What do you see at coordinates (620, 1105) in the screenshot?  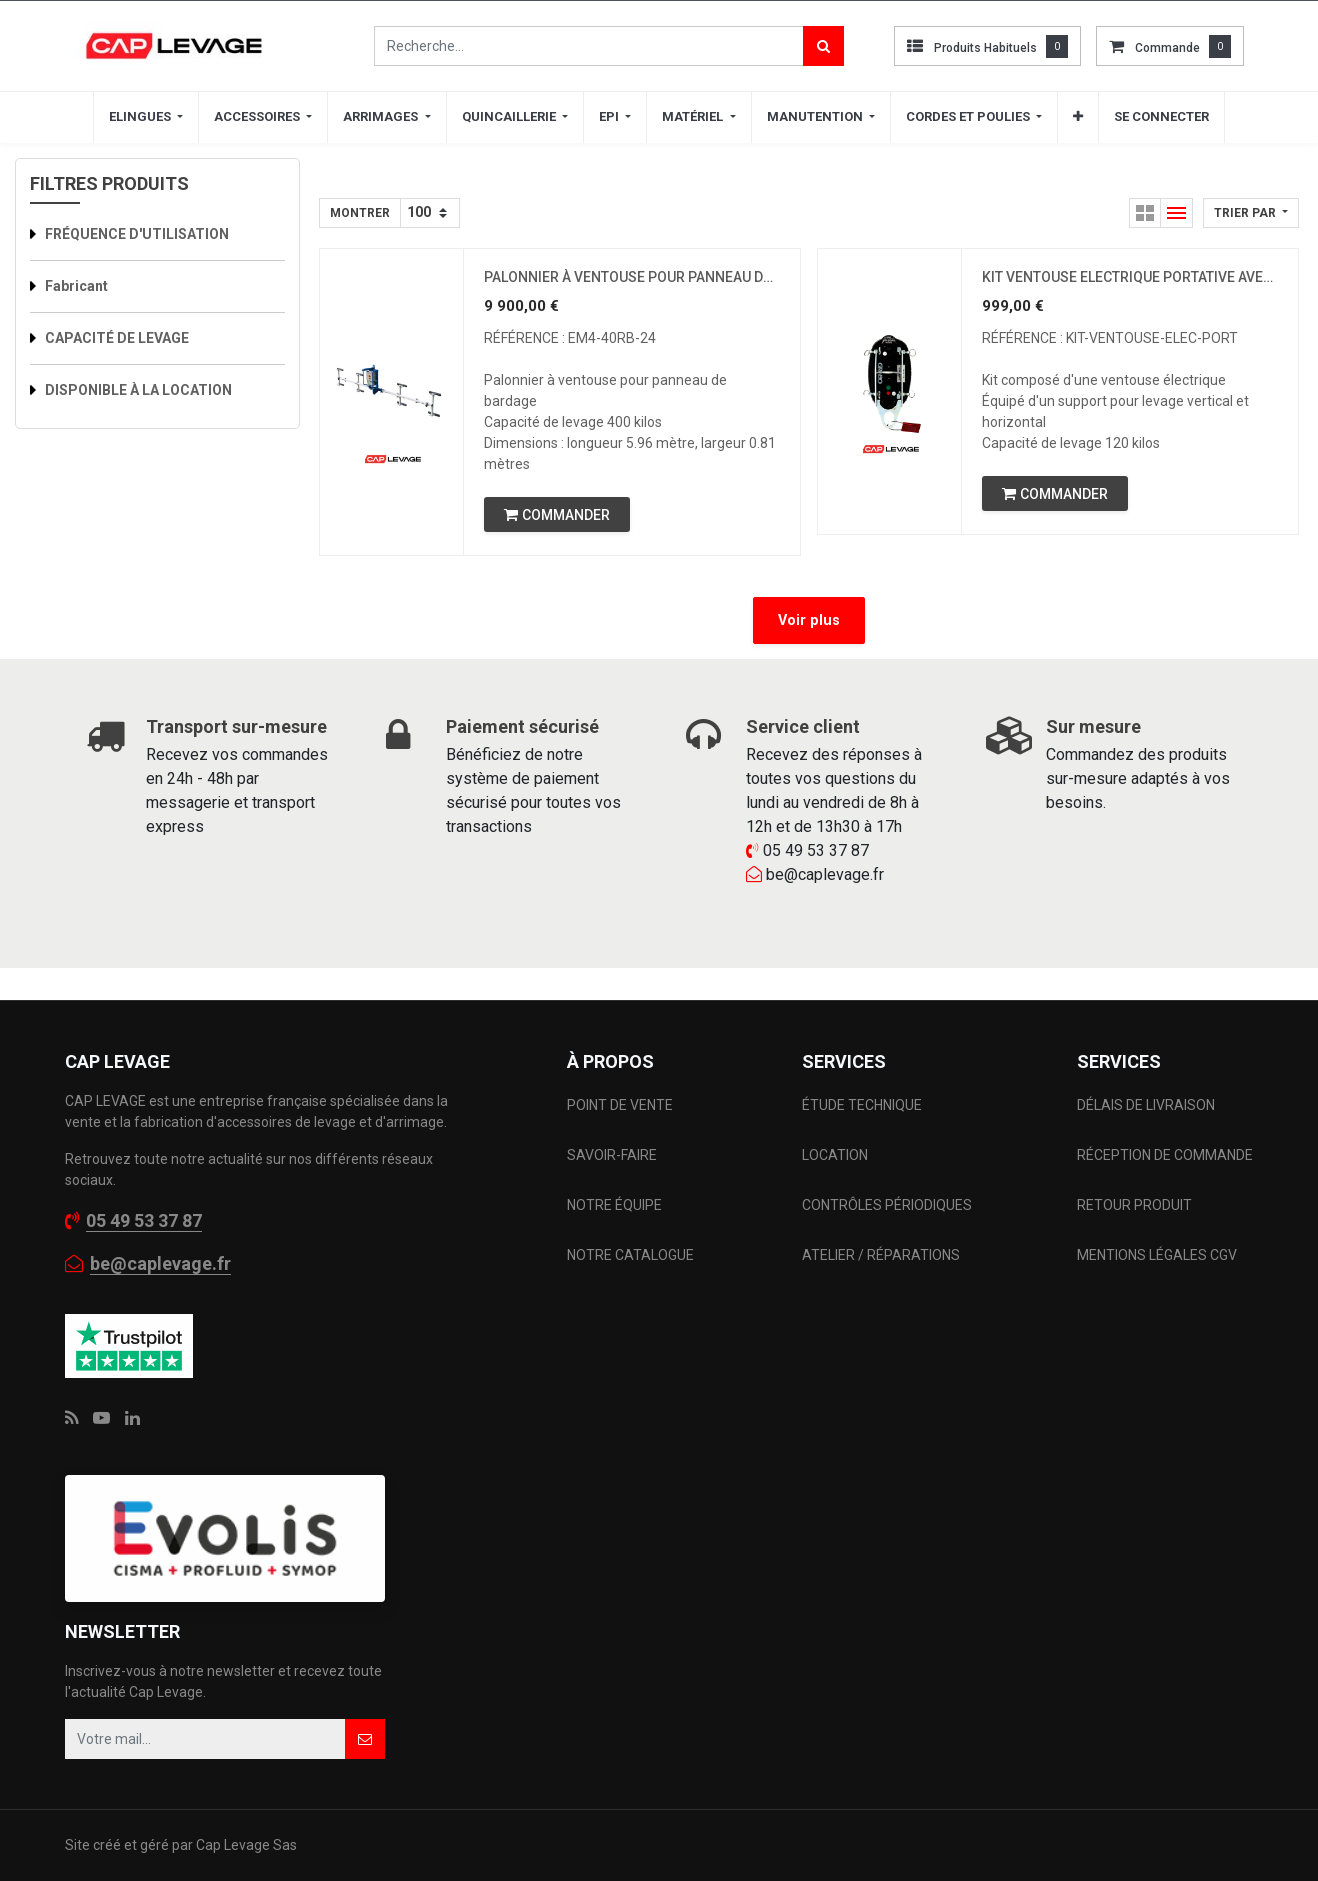 I see `POINT DE VENTE` at bounding box center [620, 1105].